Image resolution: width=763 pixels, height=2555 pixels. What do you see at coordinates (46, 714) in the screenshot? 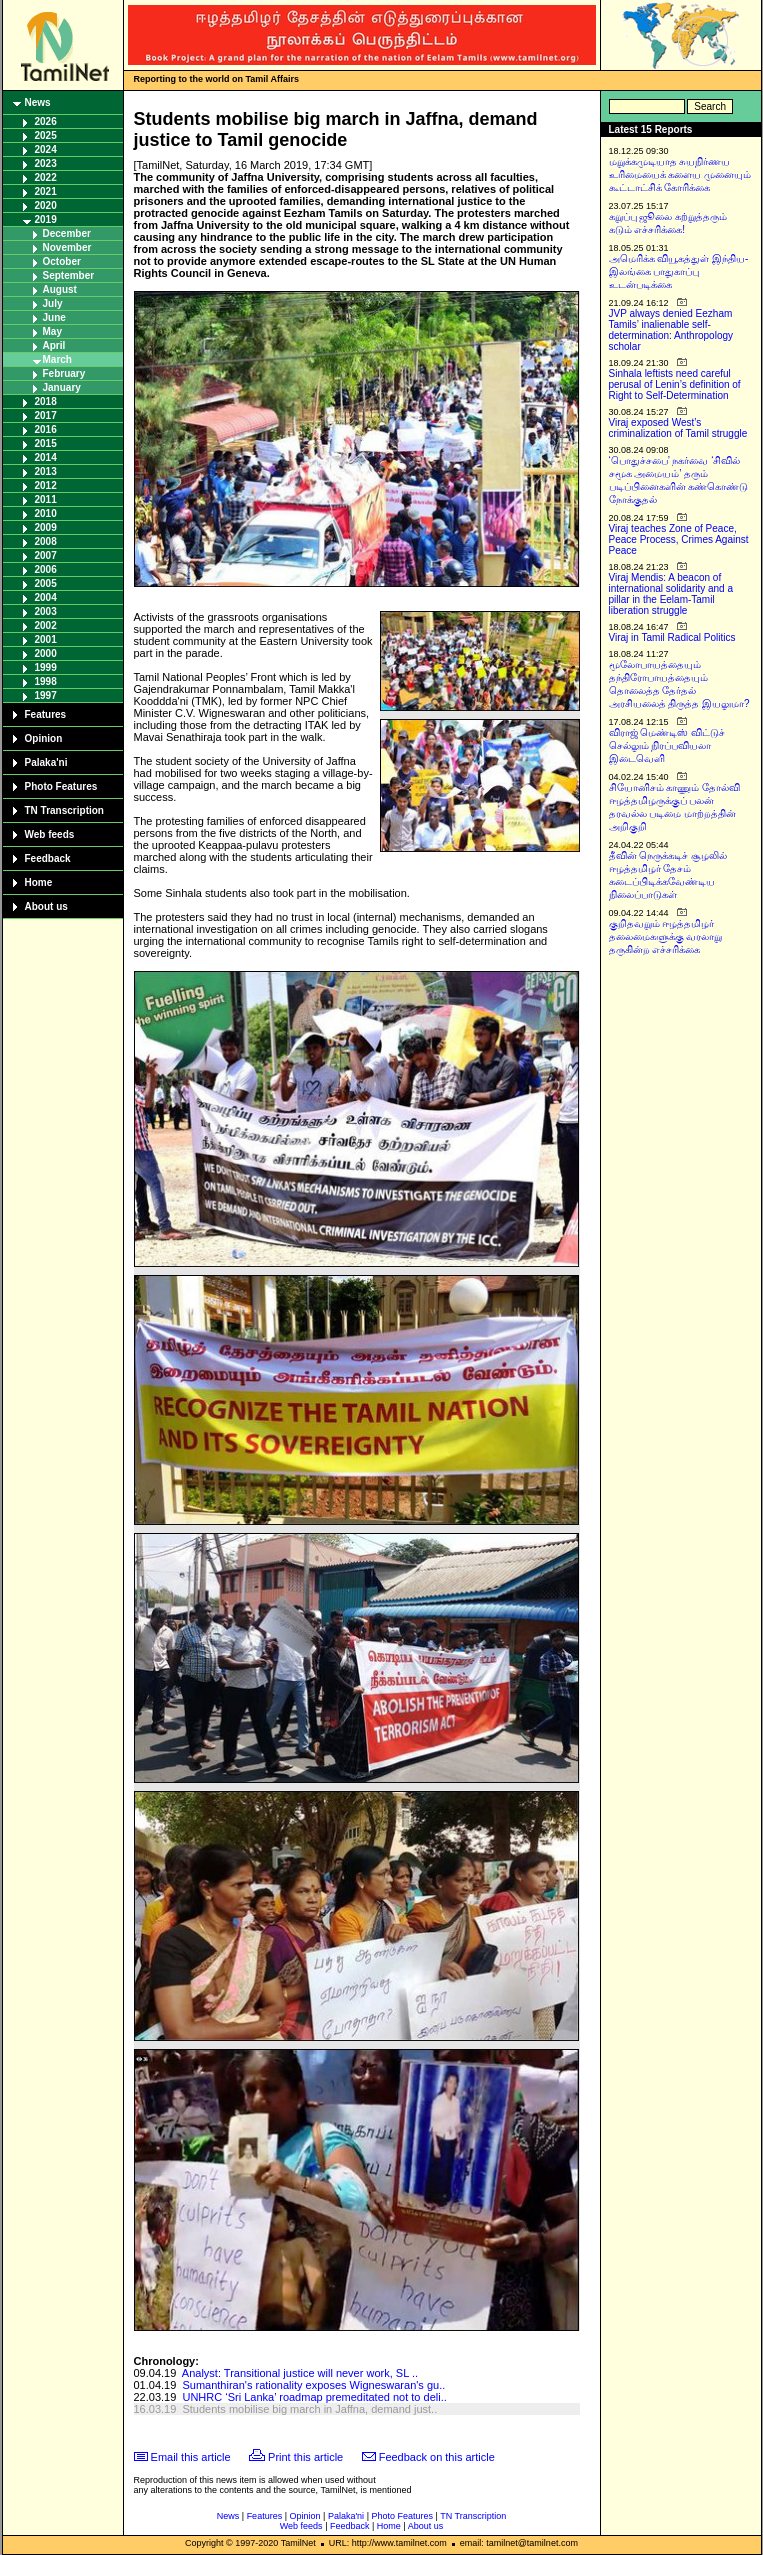
I see `Features` at bounding box center [46, 714].